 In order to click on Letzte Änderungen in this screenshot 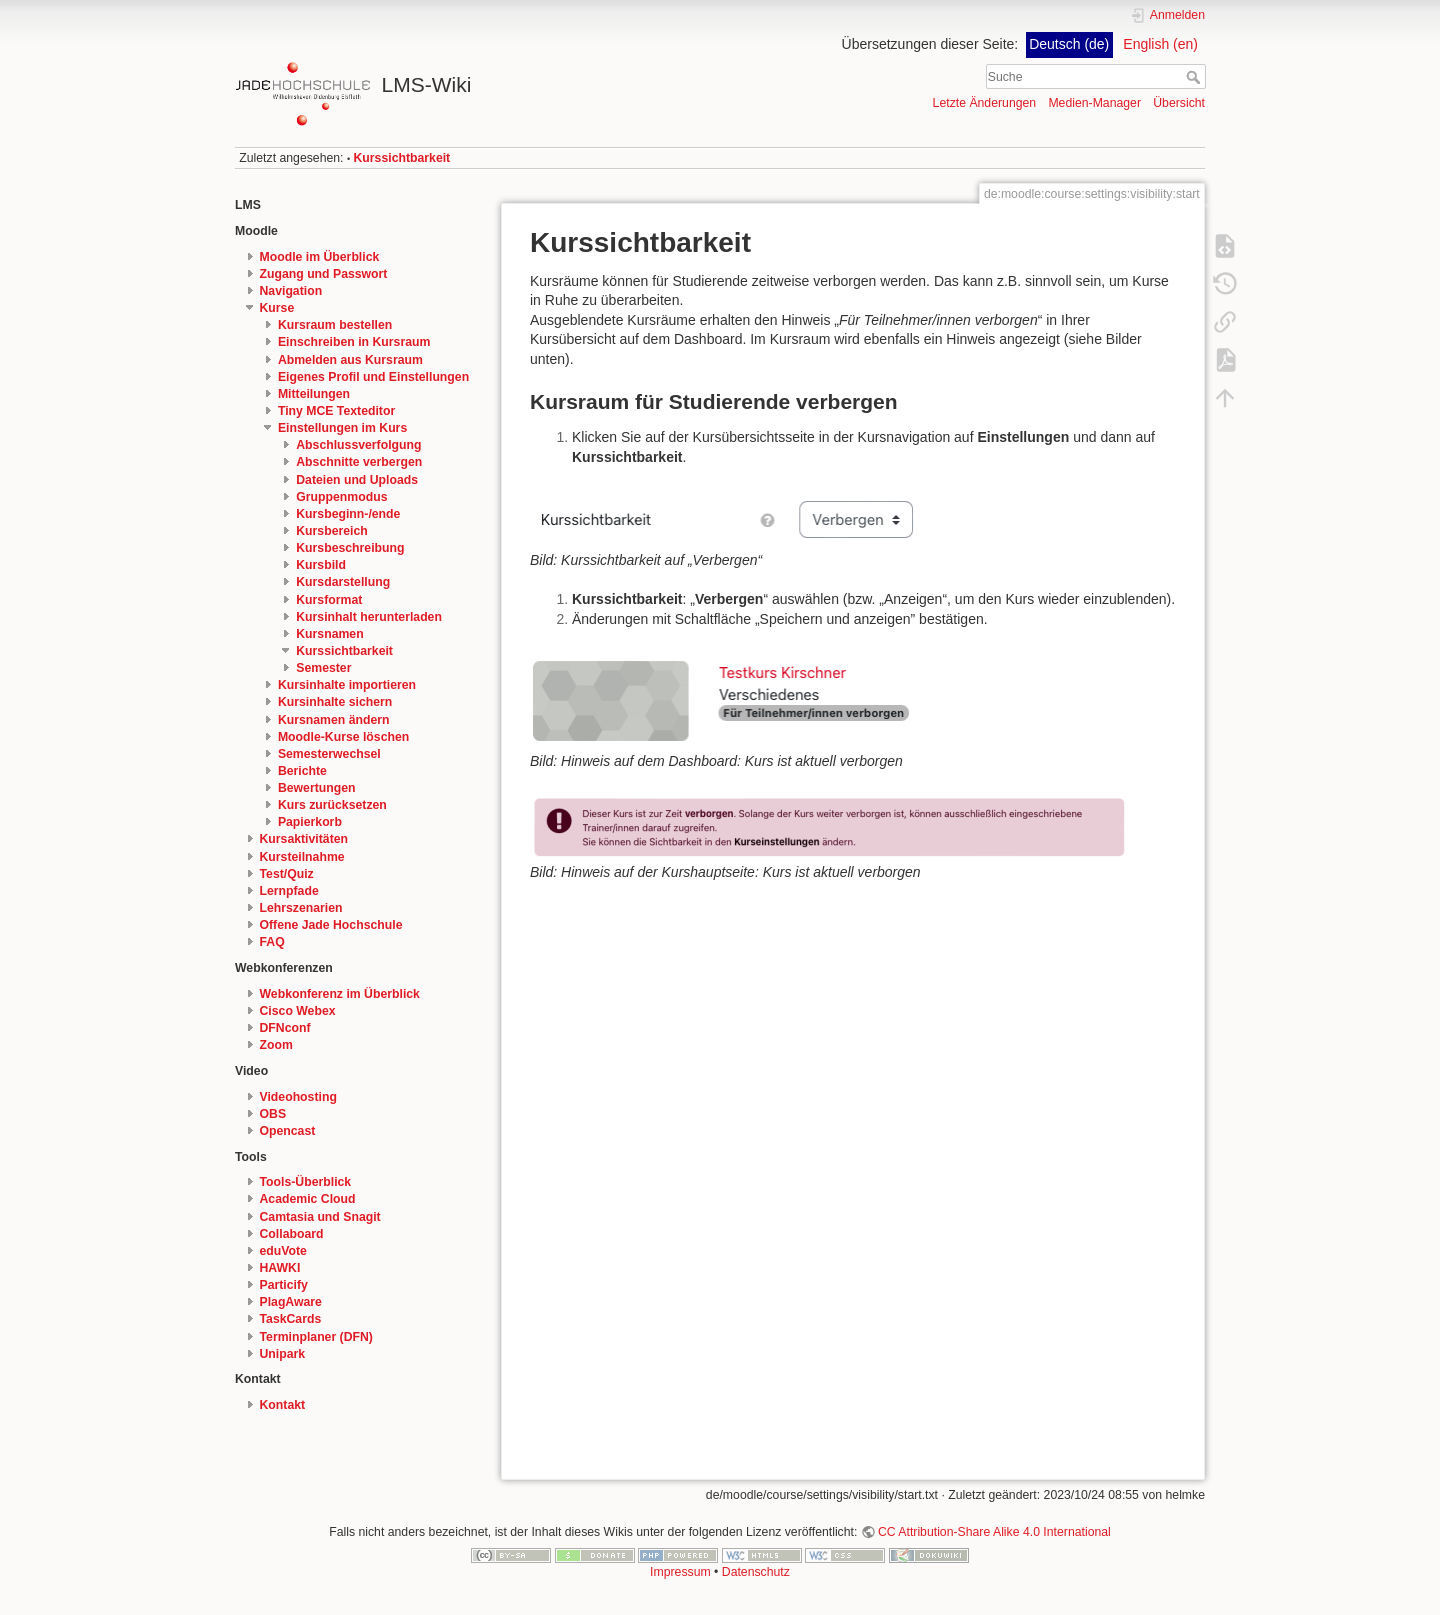, I will do `click(985, 103)`.